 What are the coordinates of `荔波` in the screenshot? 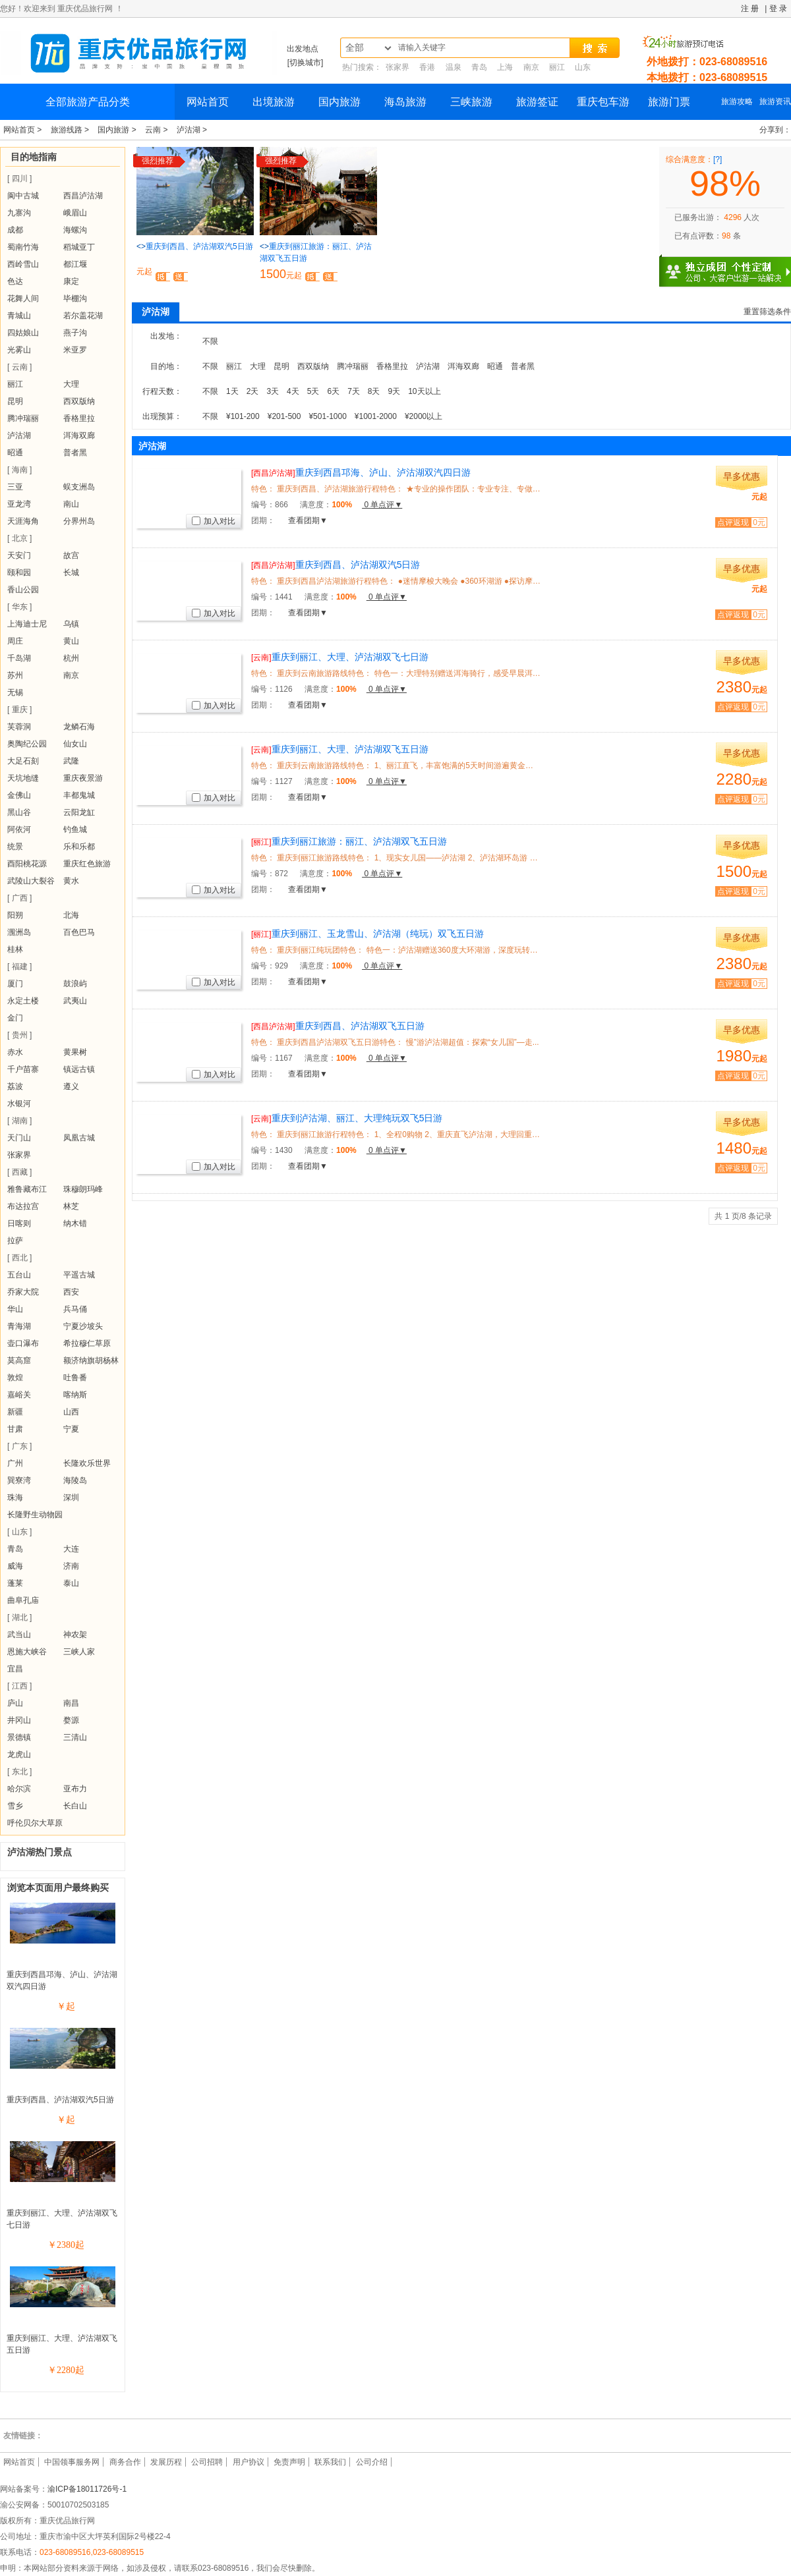 It's located at (15, 1086).